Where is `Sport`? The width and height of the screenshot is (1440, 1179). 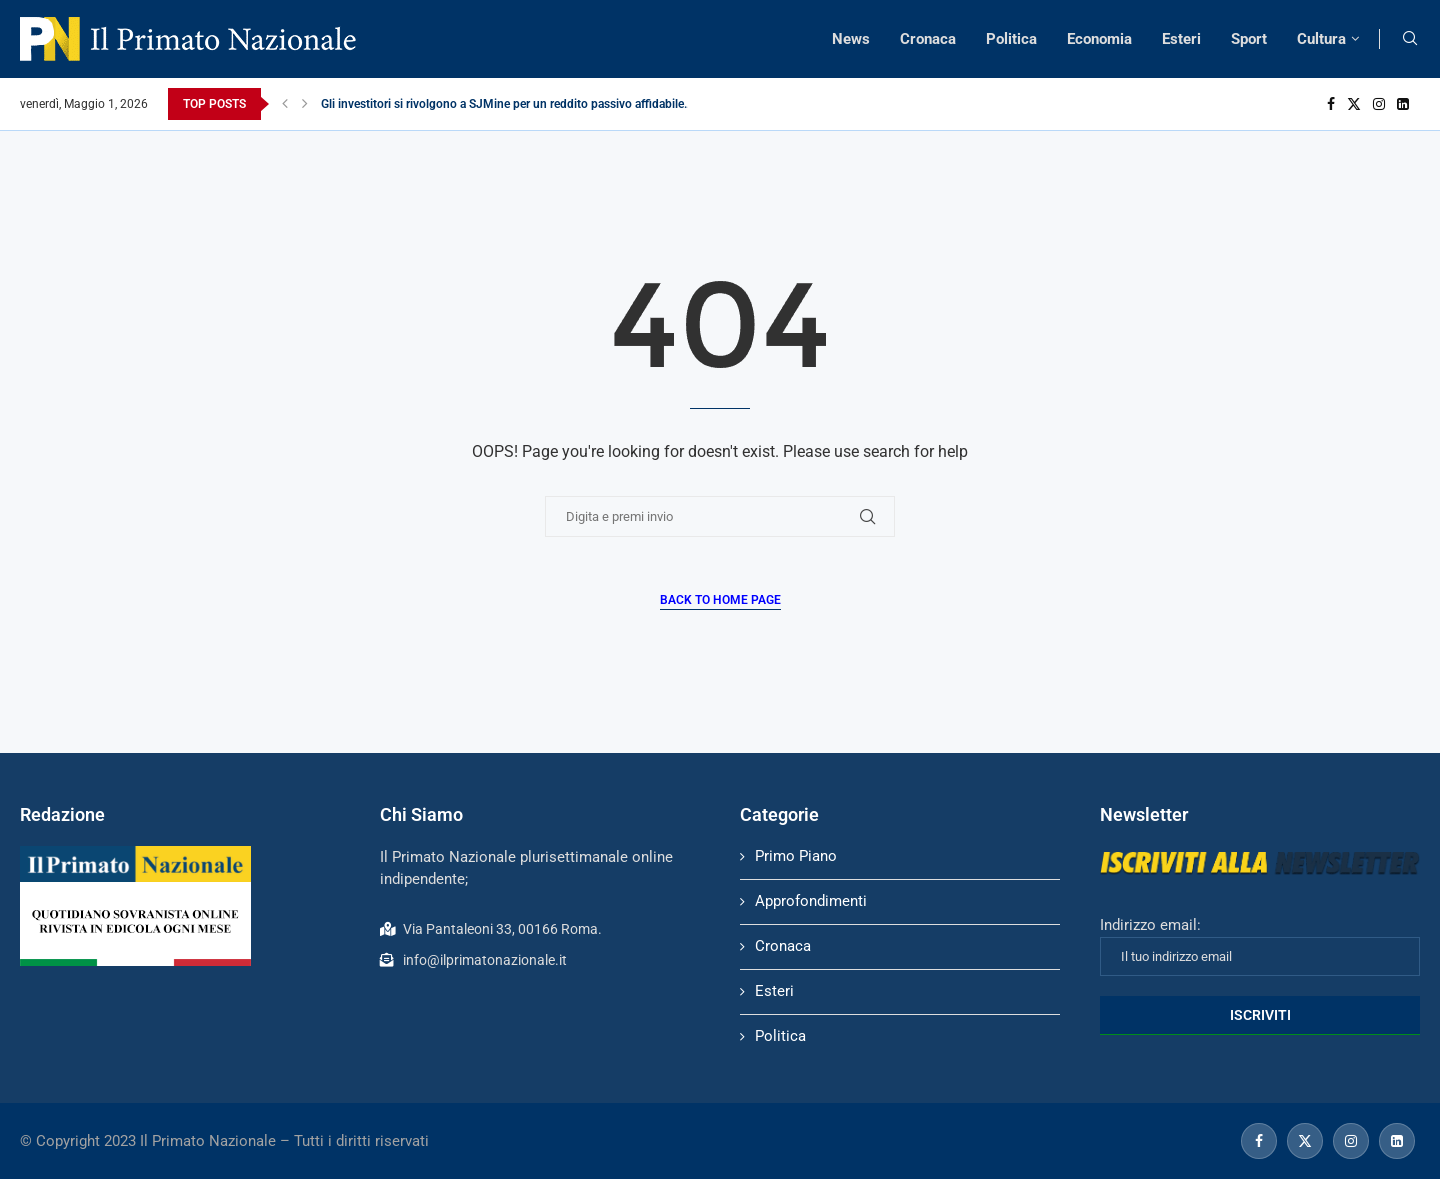 Sport is located at coordinates (1249, 39).